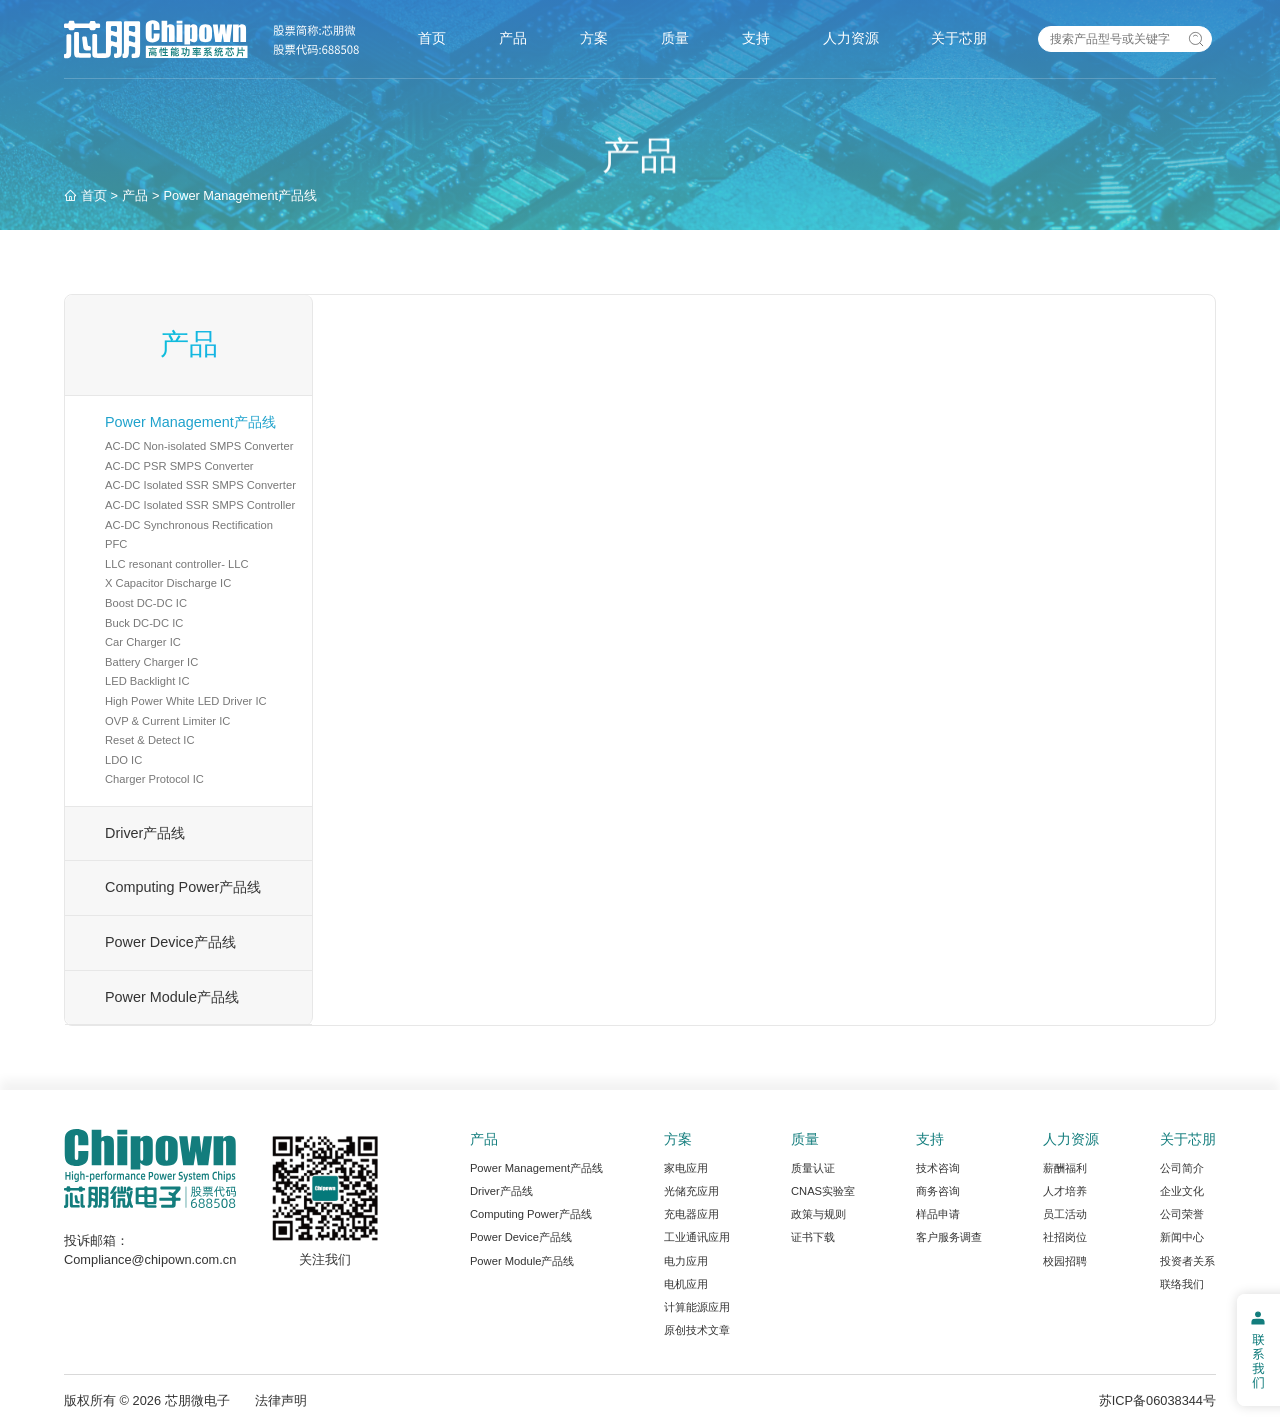 The width and height of the screenshot is (1280, 1426). Describe the element at coordinates (281, 1400) in the screenshot. I see `法律声明` at that location.